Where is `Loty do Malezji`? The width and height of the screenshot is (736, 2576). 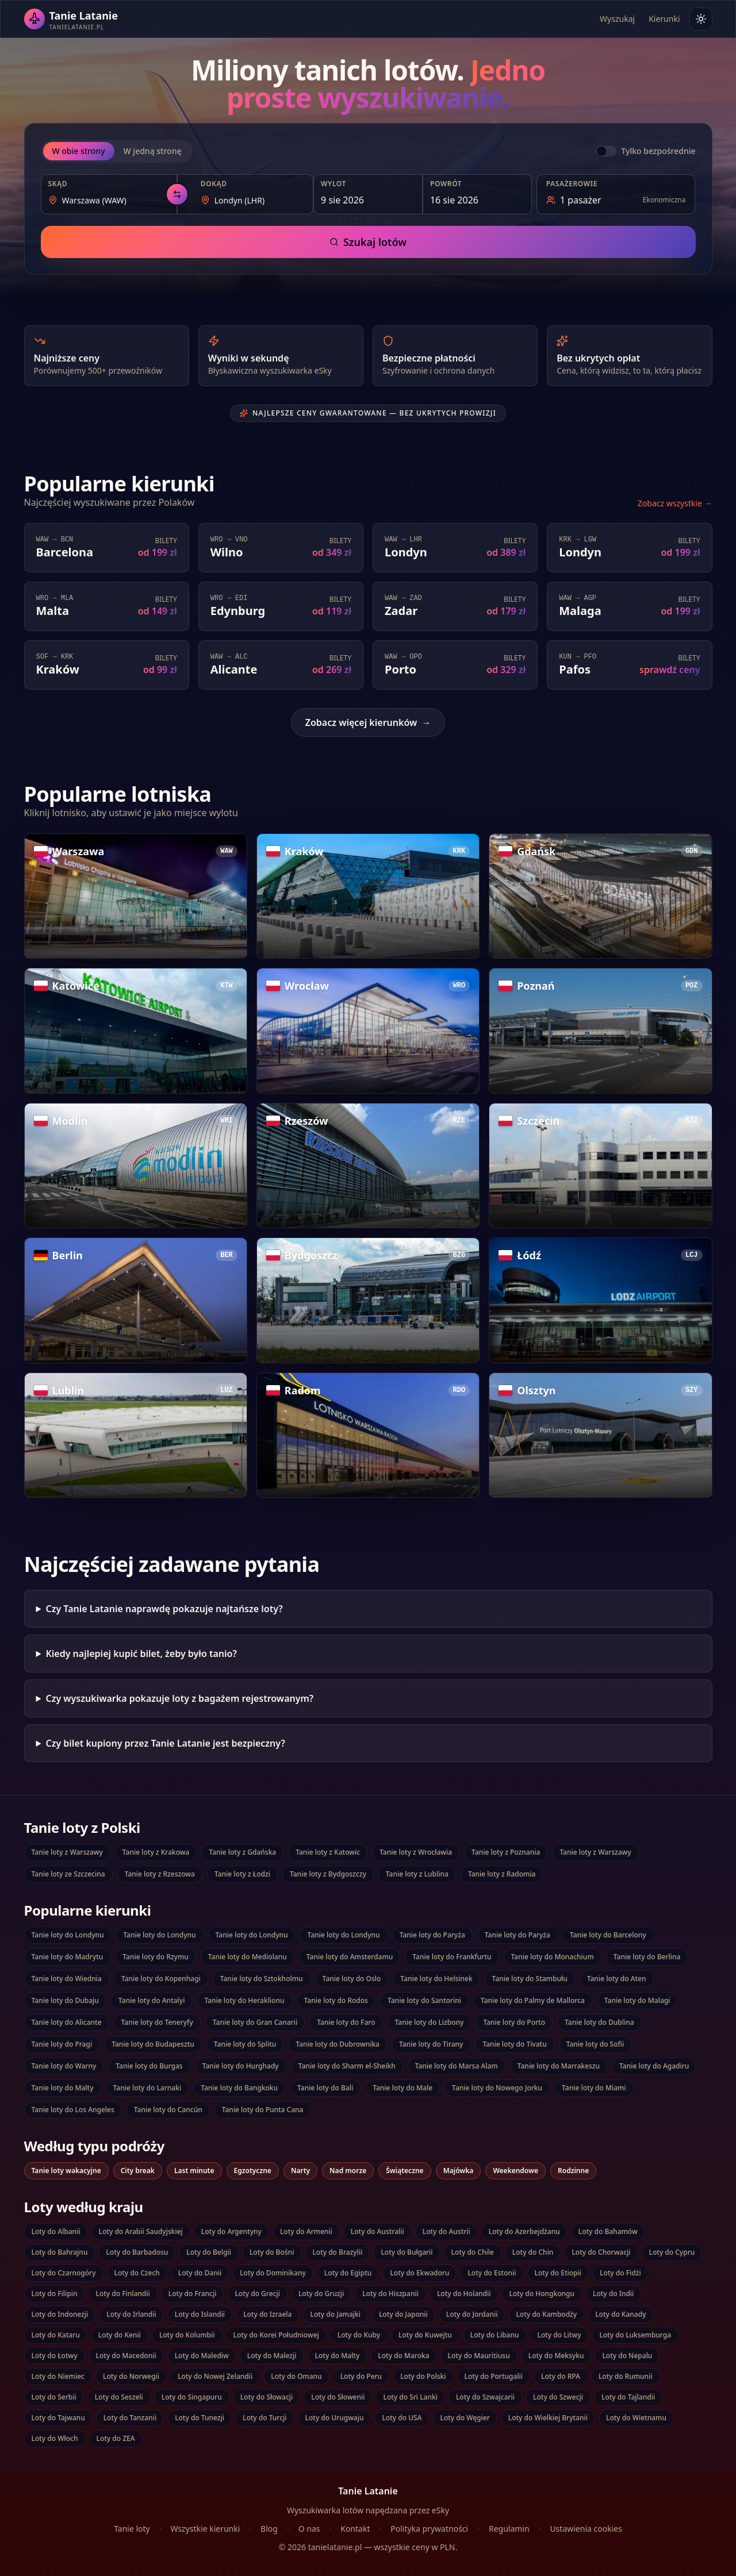
Loty do Malezji is located at coordinates (272, 2355).